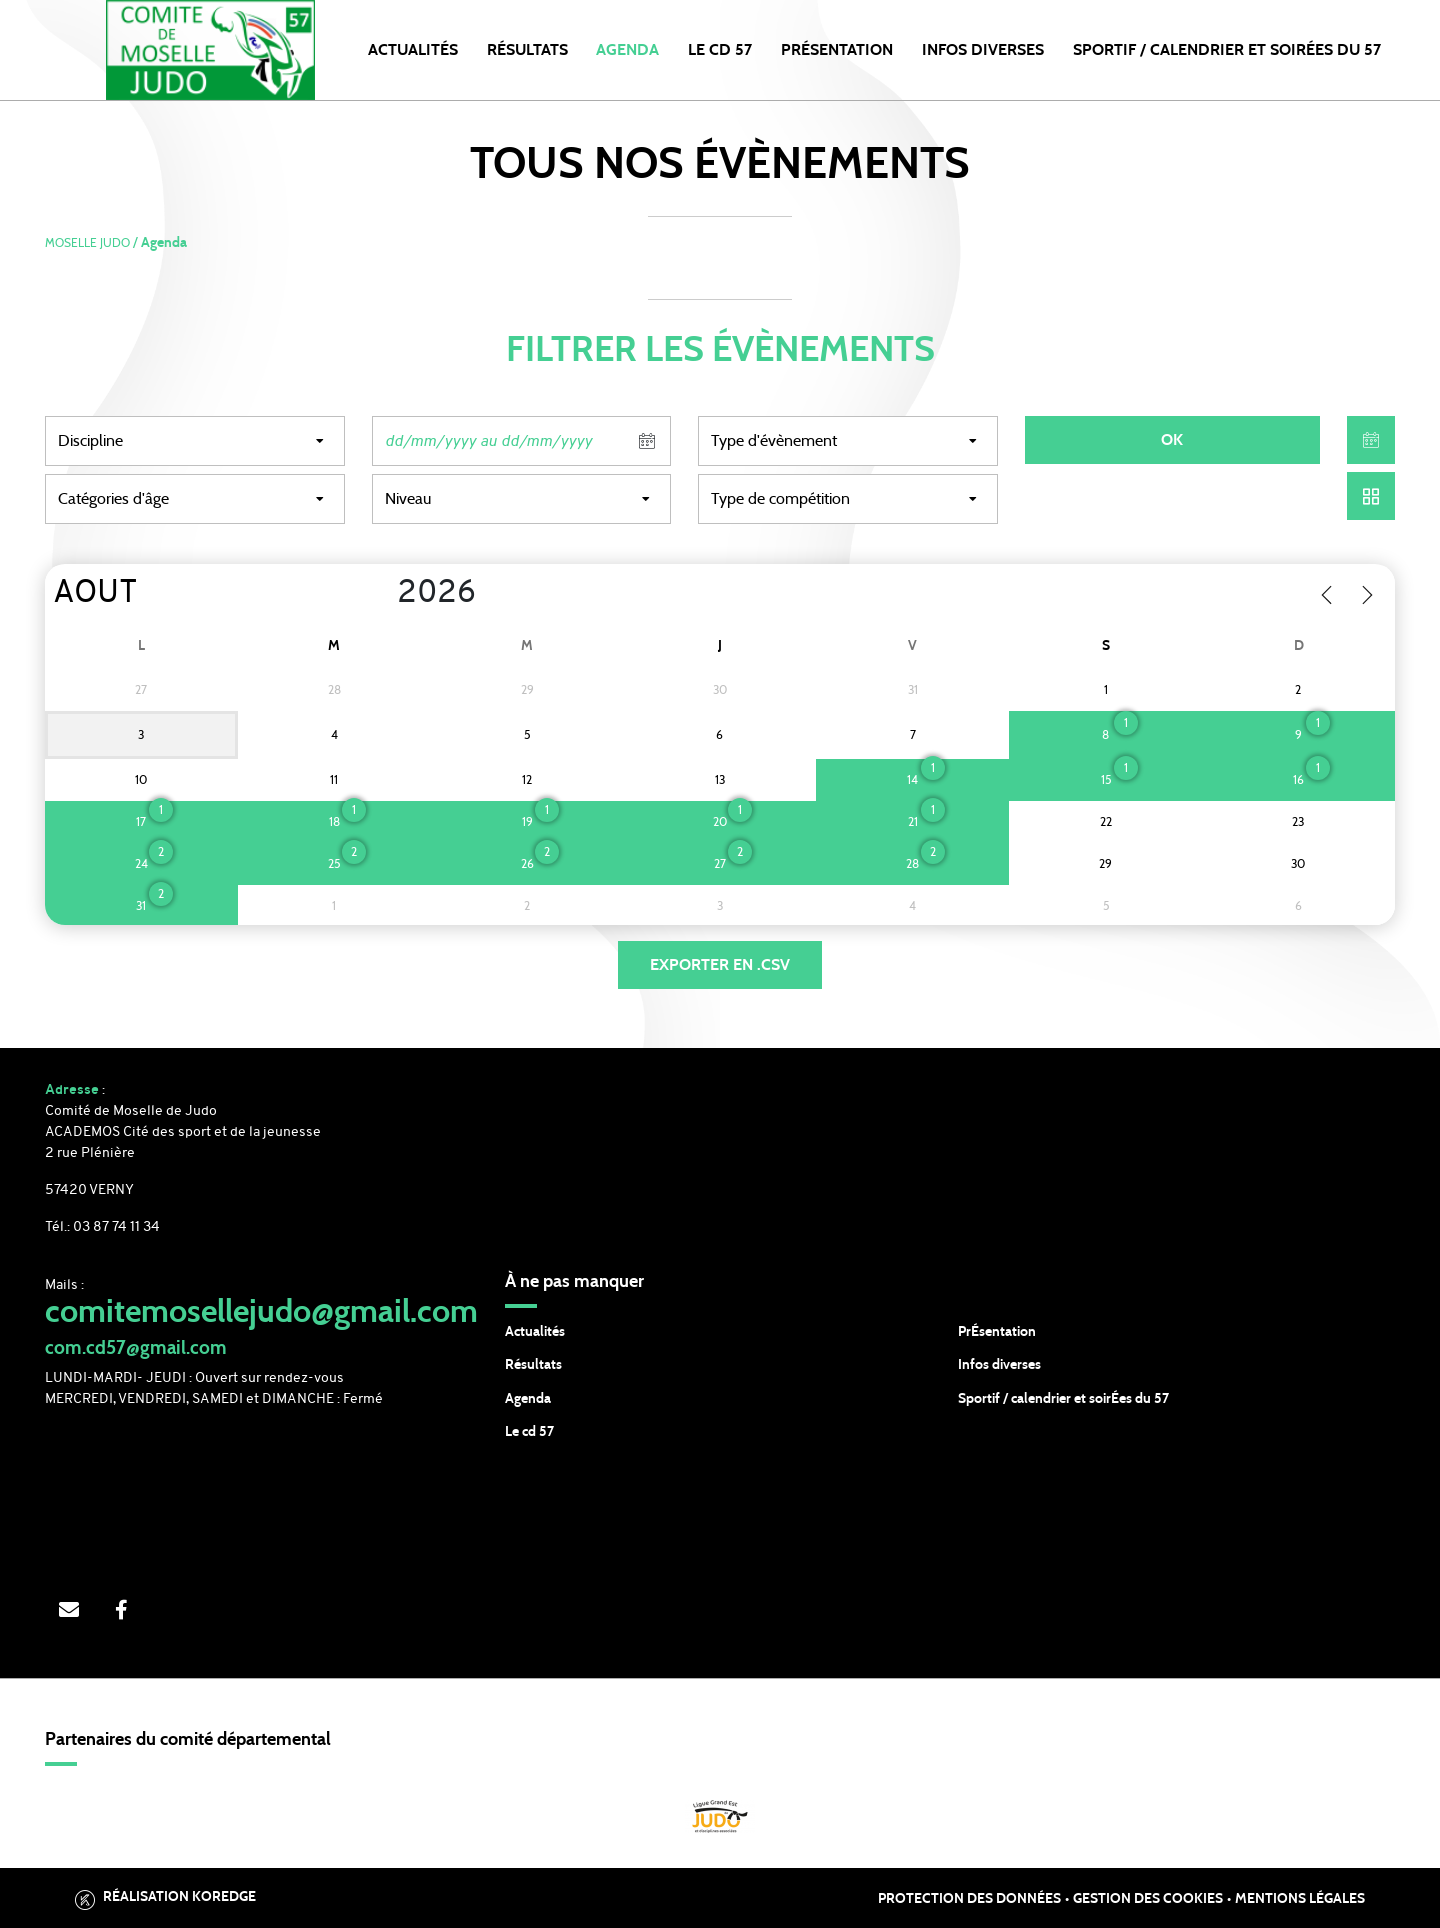  I want to click on Protection des données, so click(969, 1899).